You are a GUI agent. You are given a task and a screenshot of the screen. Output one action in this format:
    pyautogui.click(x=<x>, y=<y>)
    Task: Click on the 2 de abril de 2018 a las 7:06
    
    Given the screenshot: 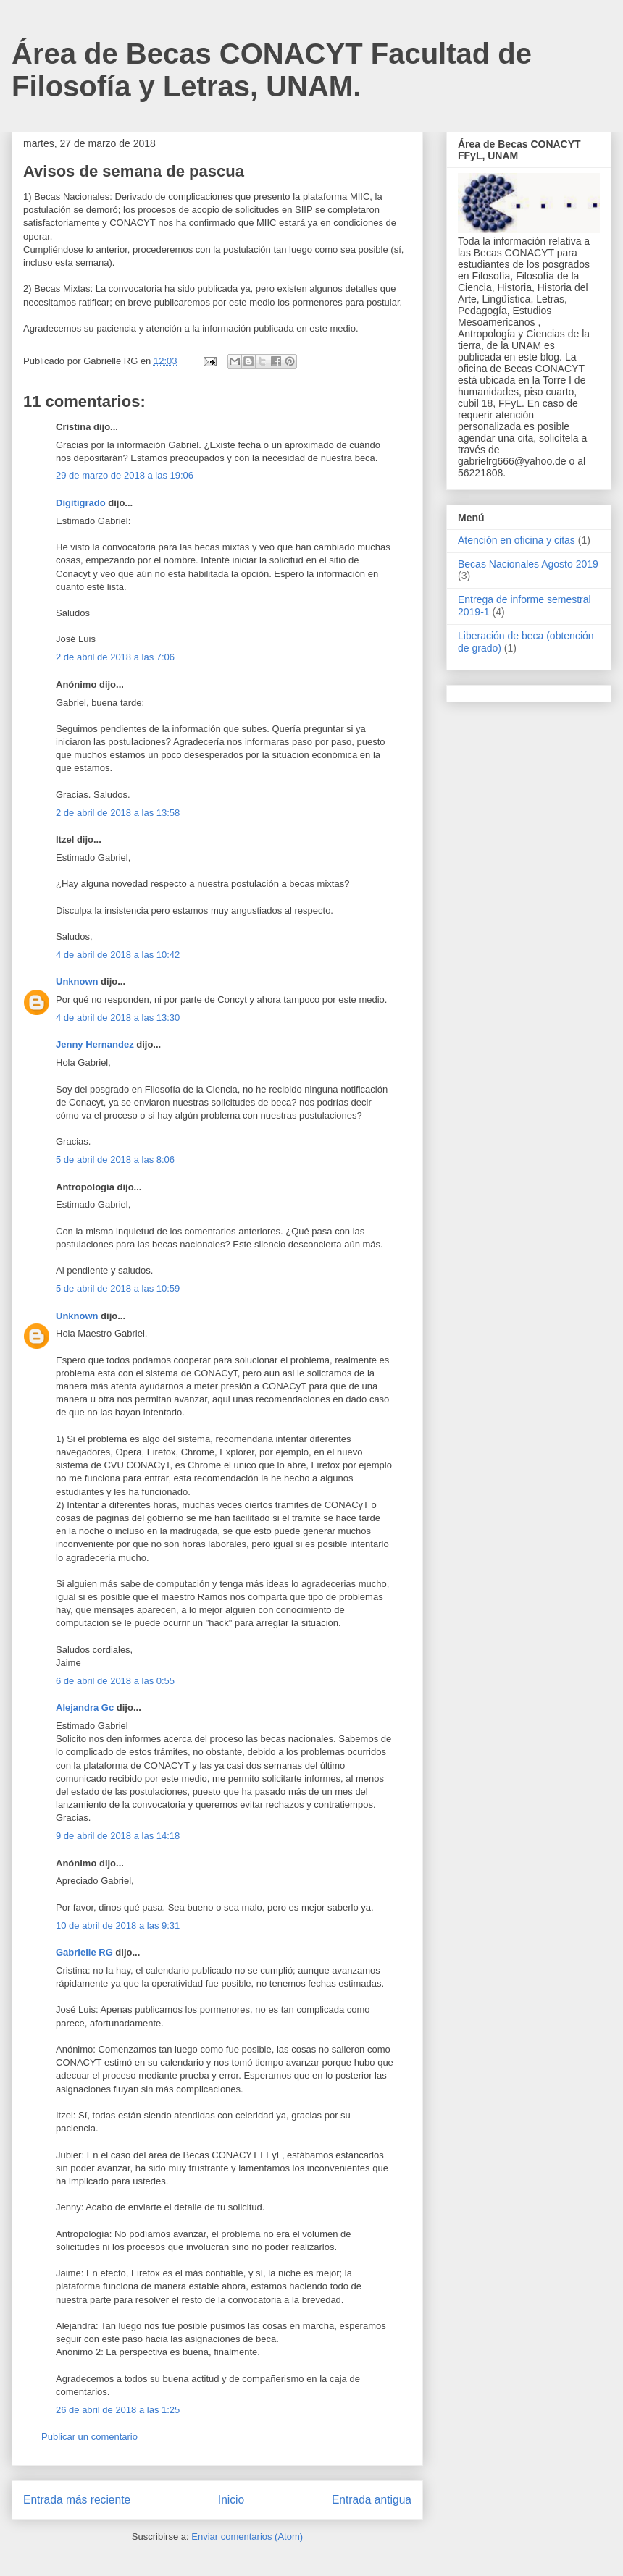 What is the action you would take?
    pyautogui.click(x=115, y=657)
    